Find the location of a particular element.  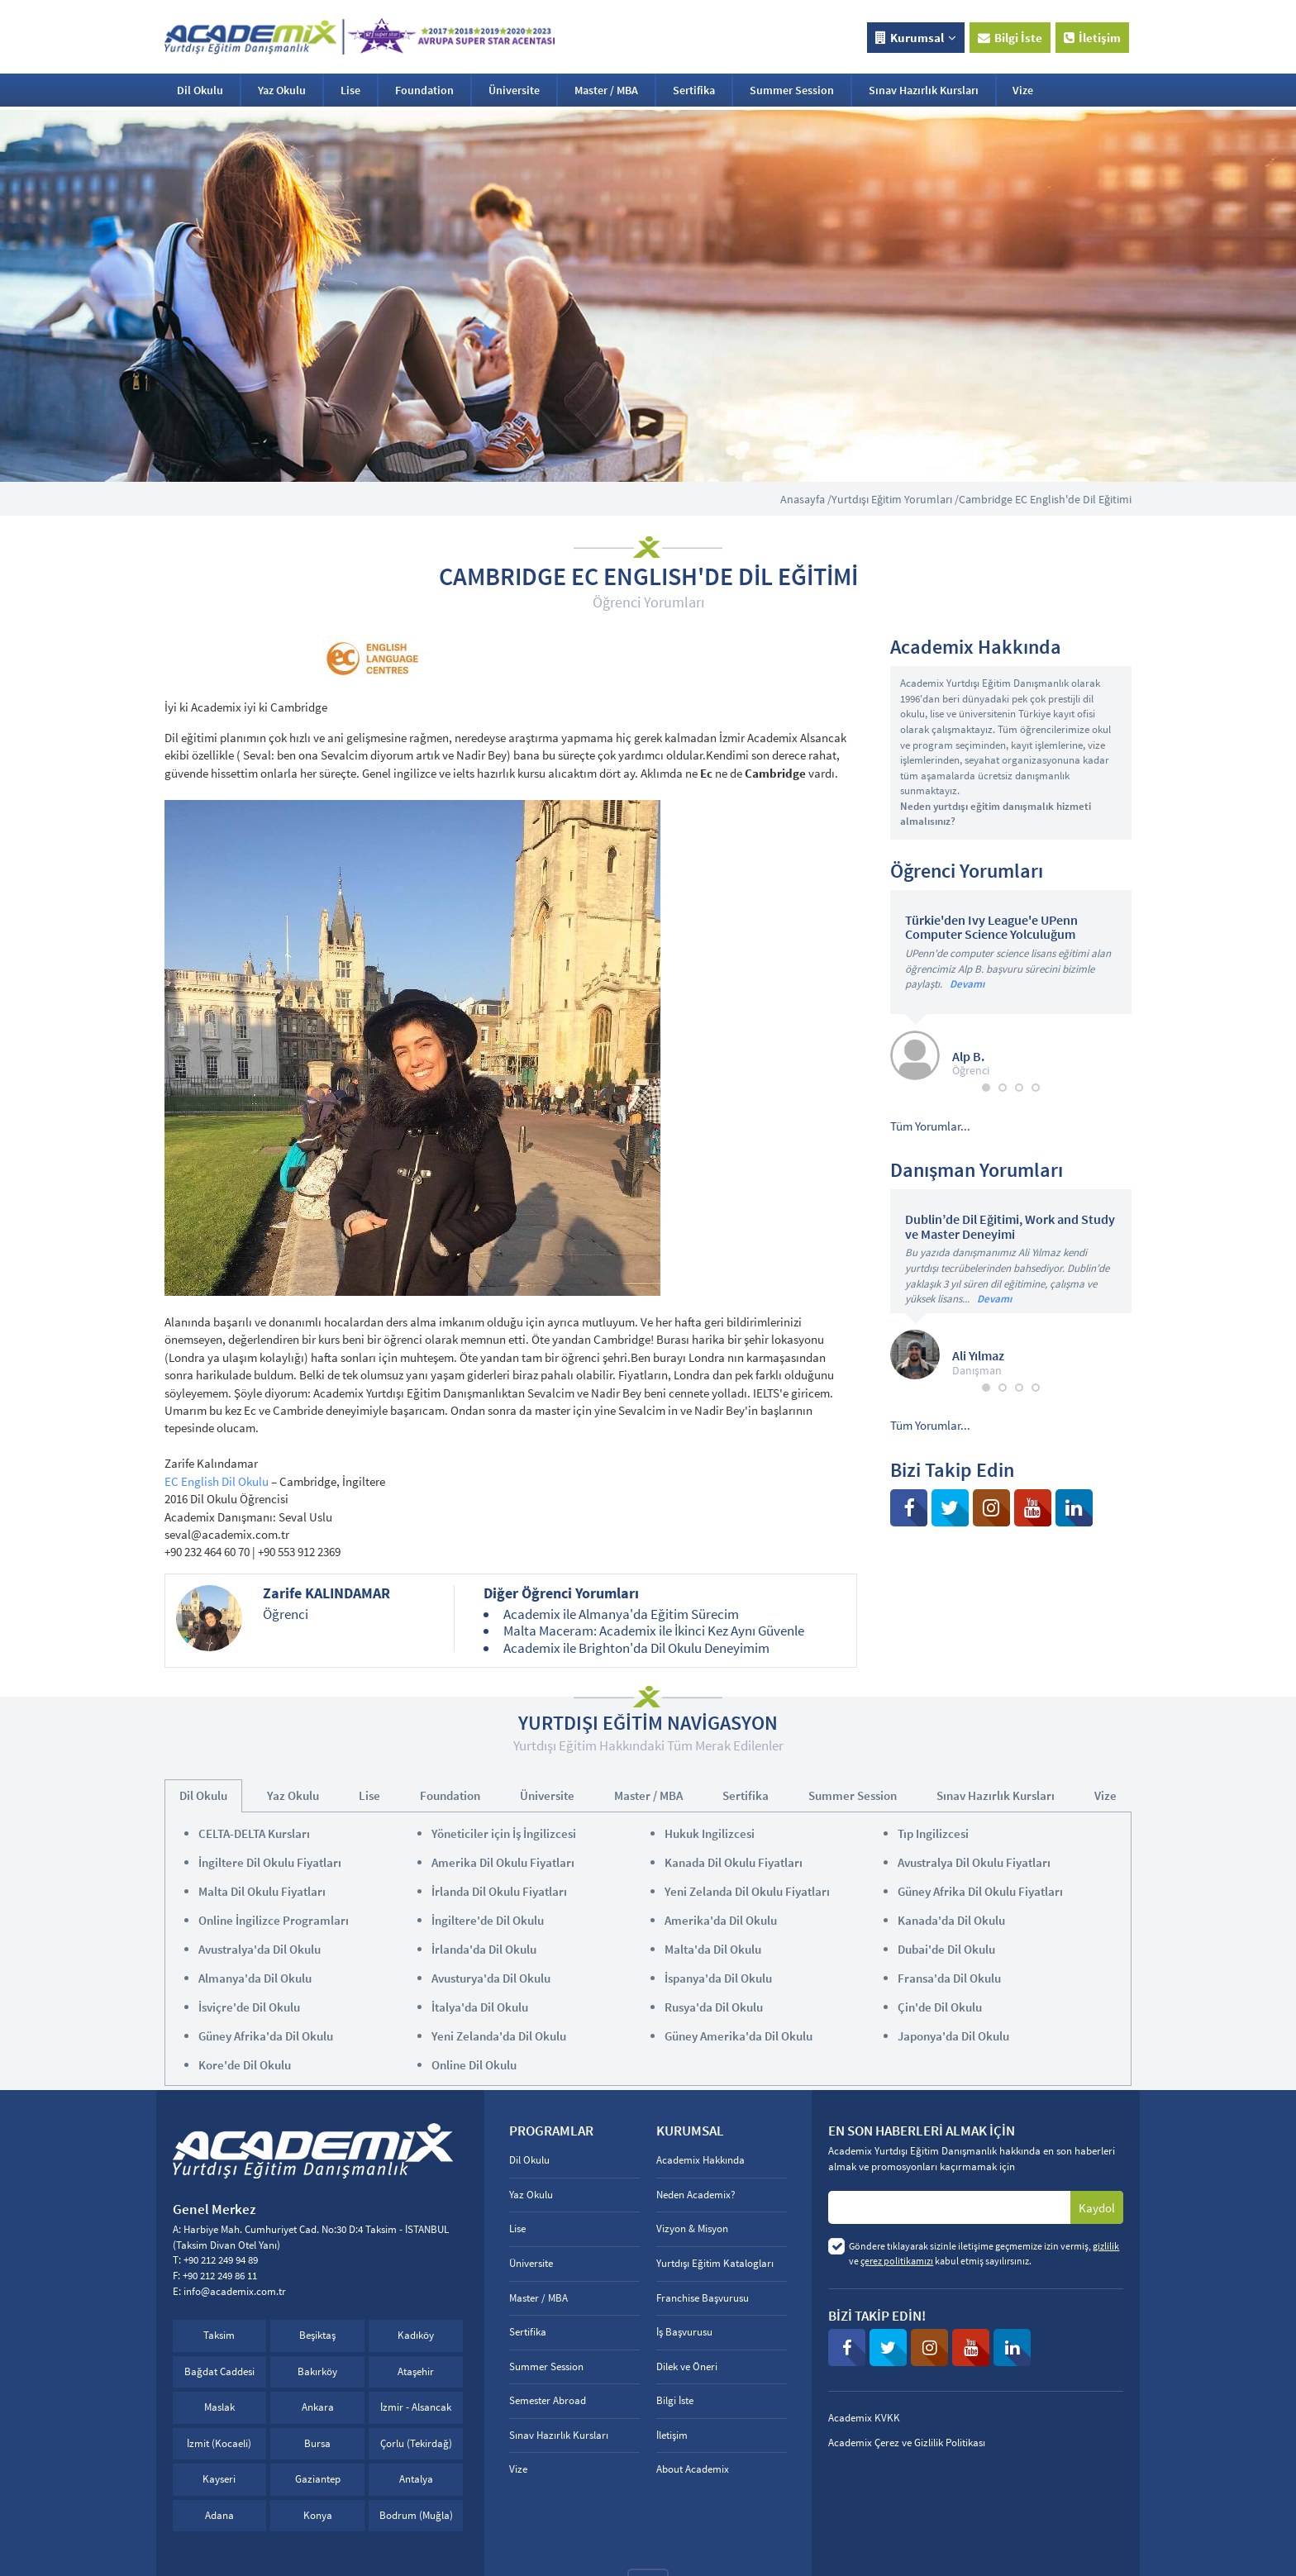

Online İngilizce Programları is located at coordinates (273, 1920).